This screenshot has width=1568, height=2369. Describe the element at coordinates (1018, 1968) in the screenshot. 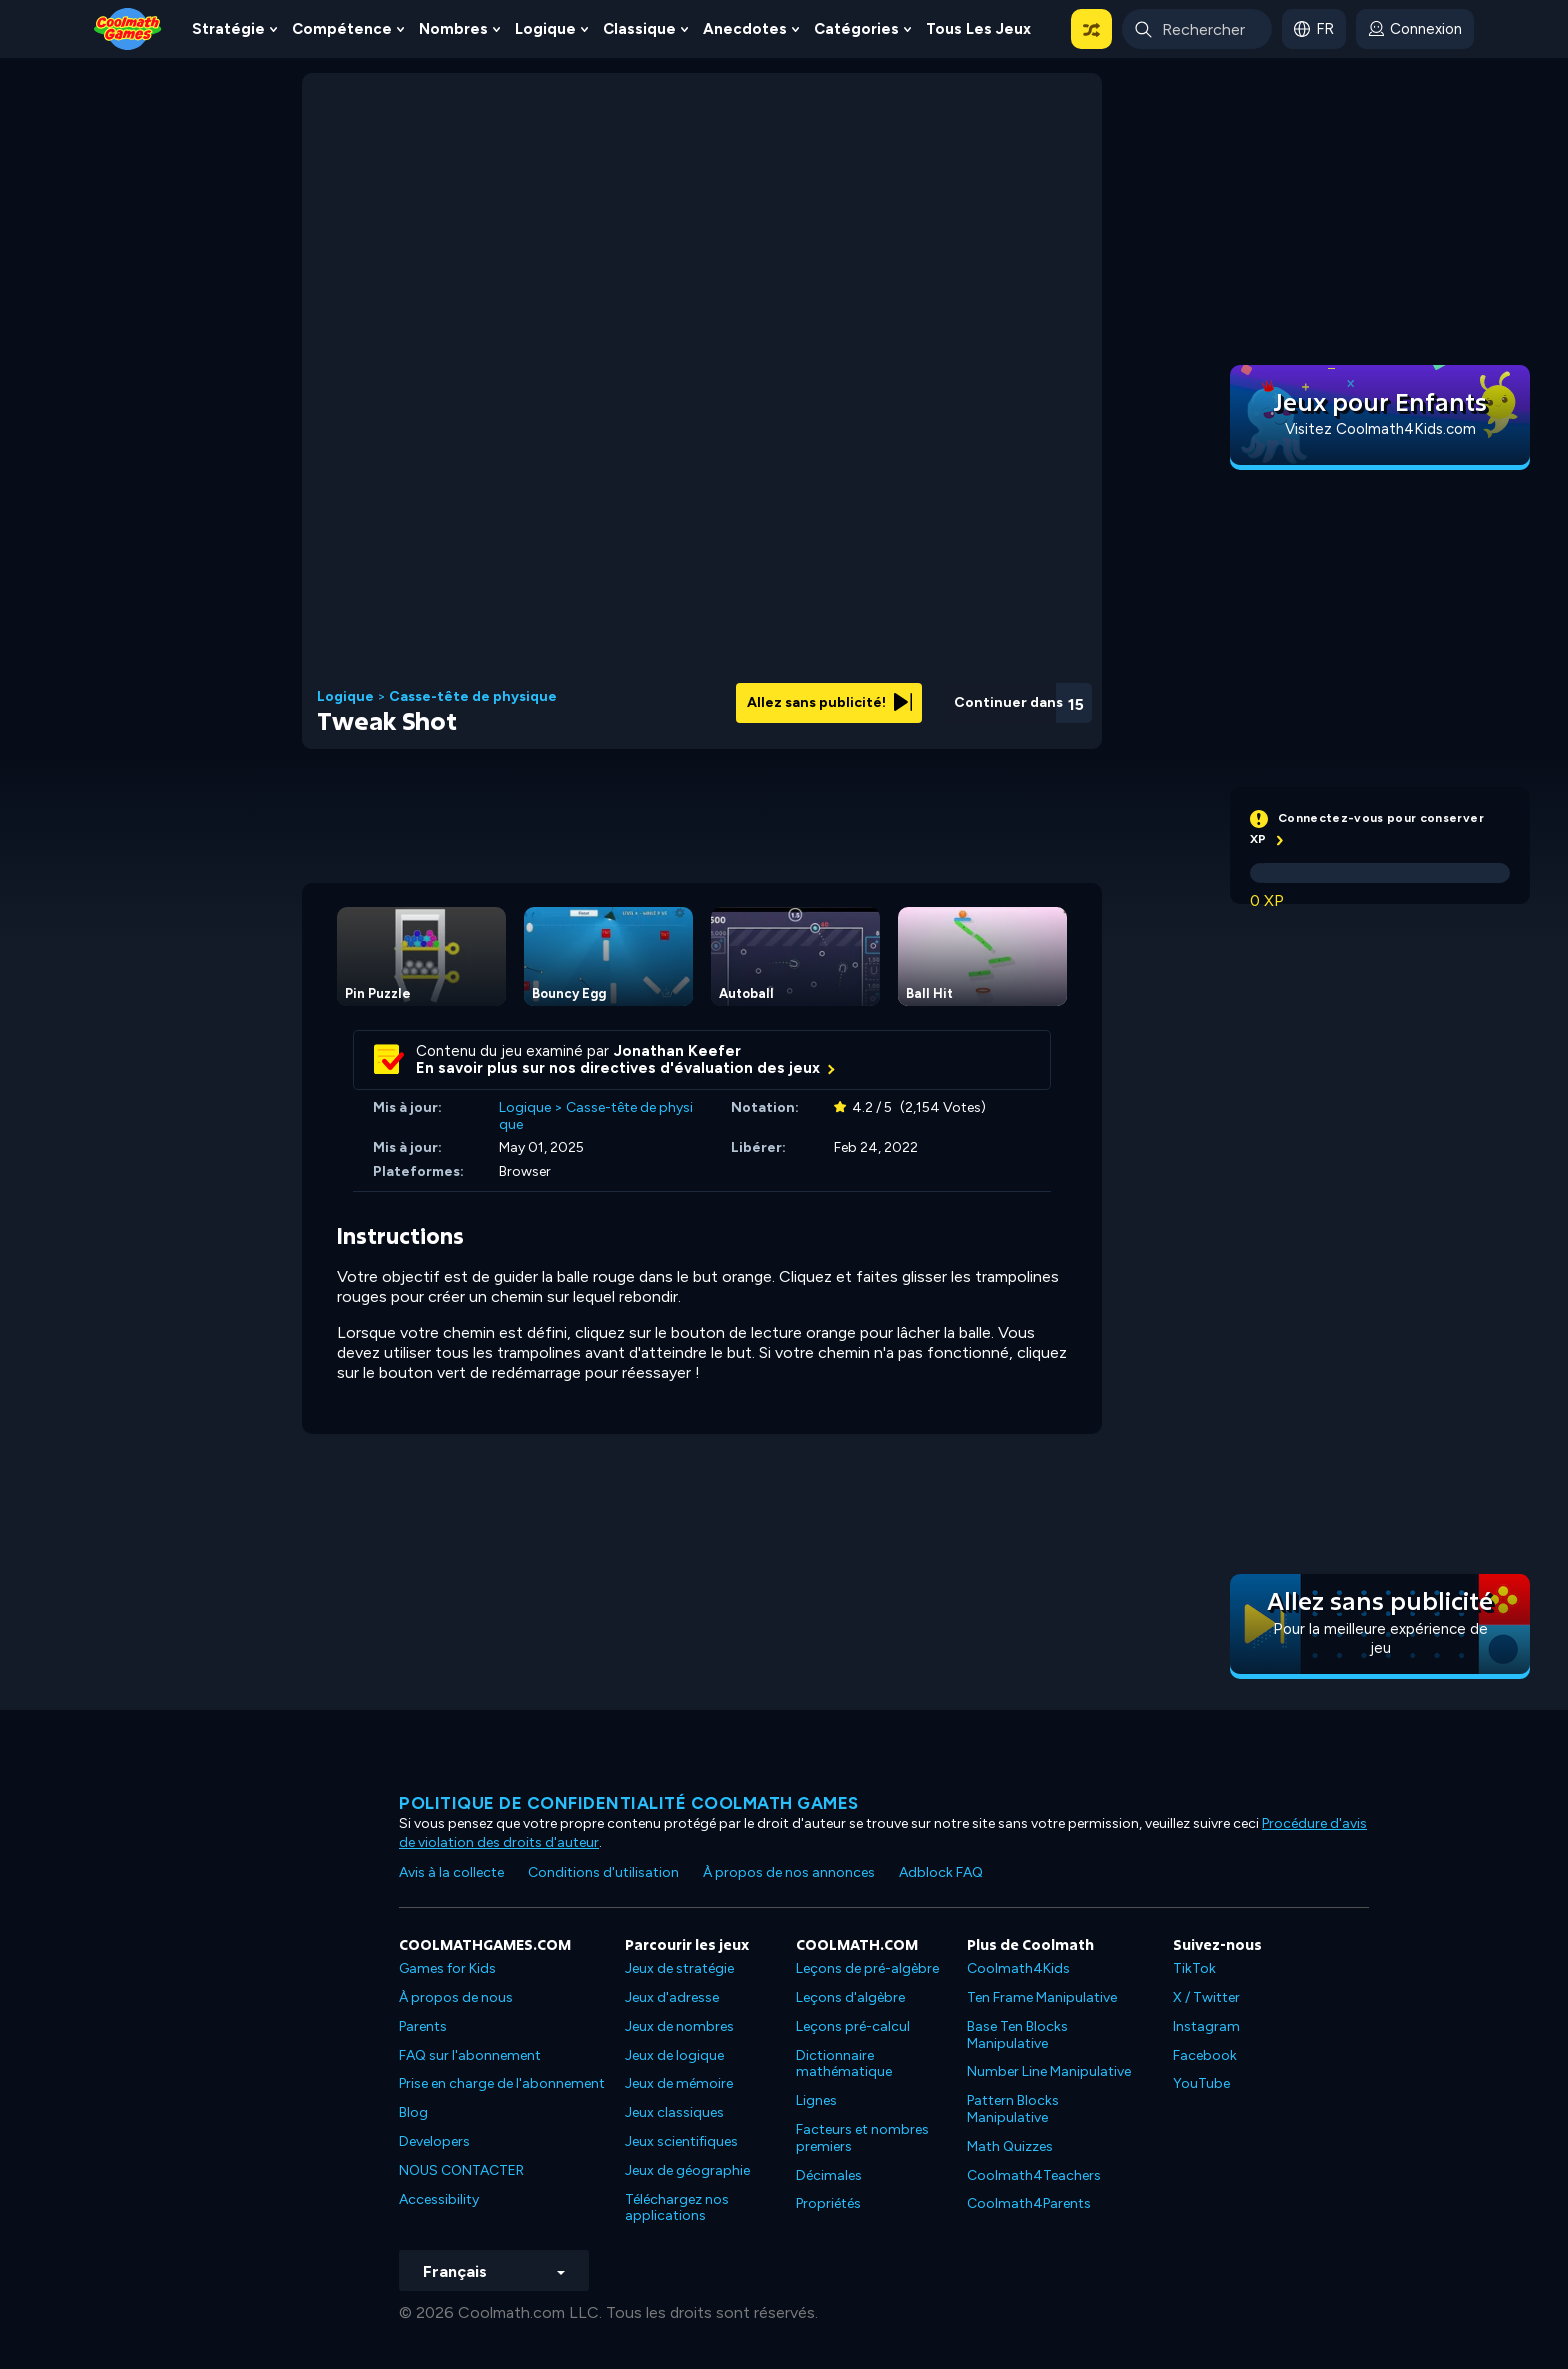

I see `Coolmath4Kids` at that location.